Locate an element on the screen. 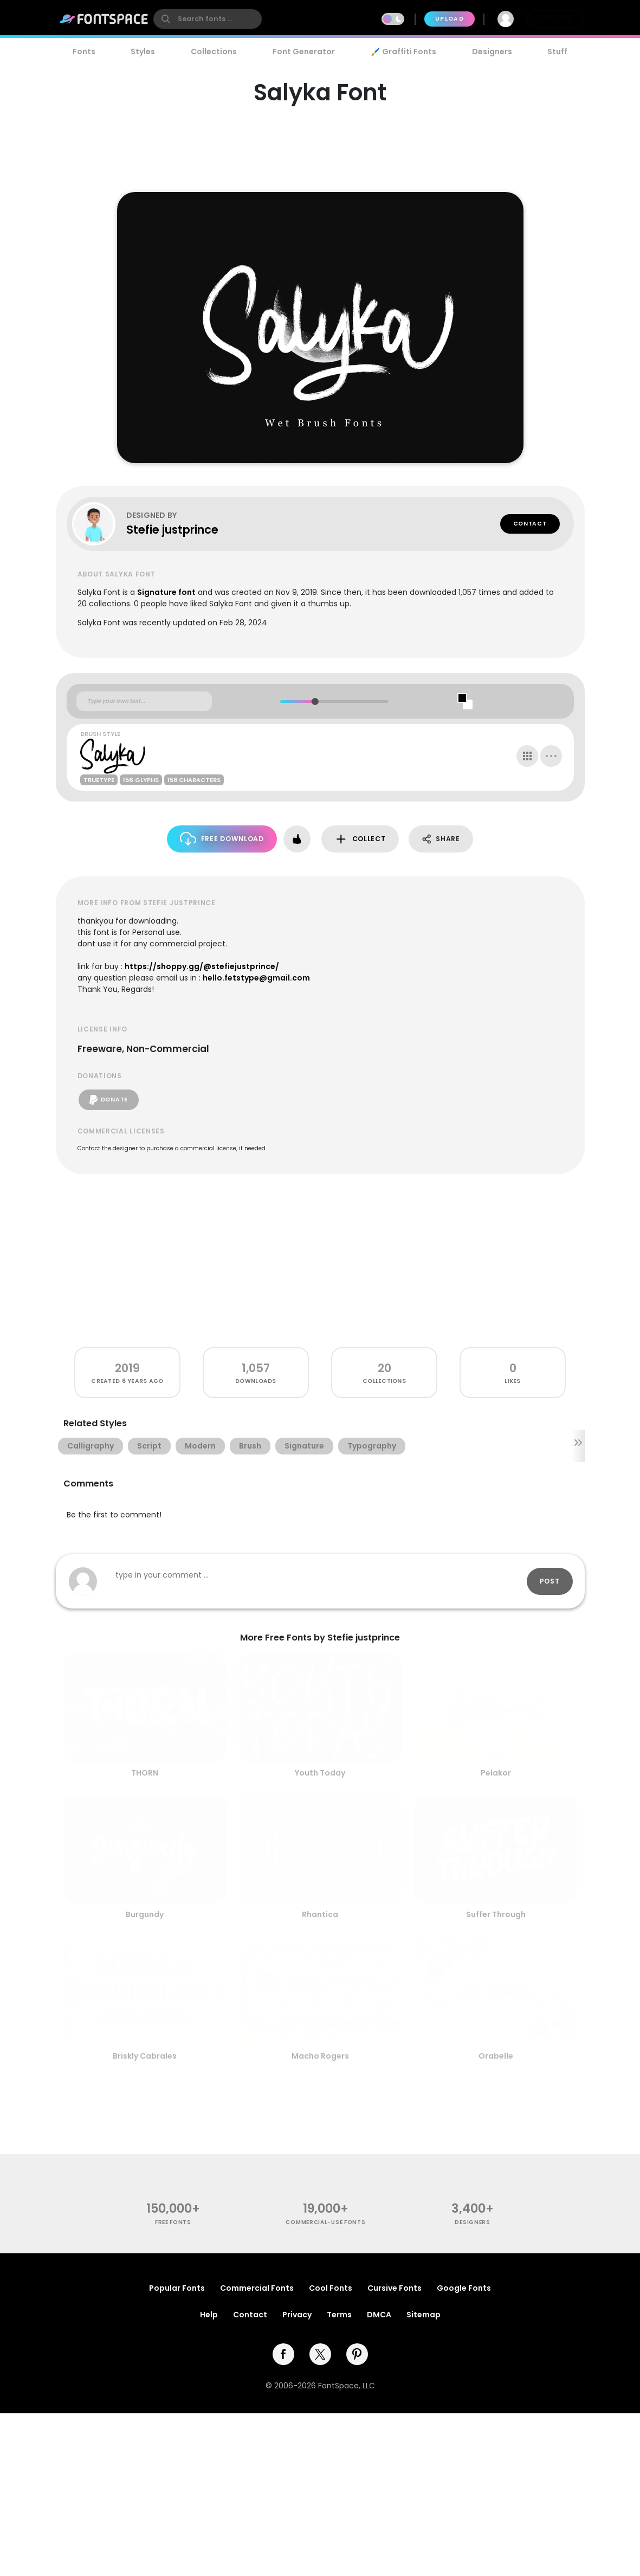 This screenshot has height=2576, width=640. Stuff is located at coordinates (557, 51).